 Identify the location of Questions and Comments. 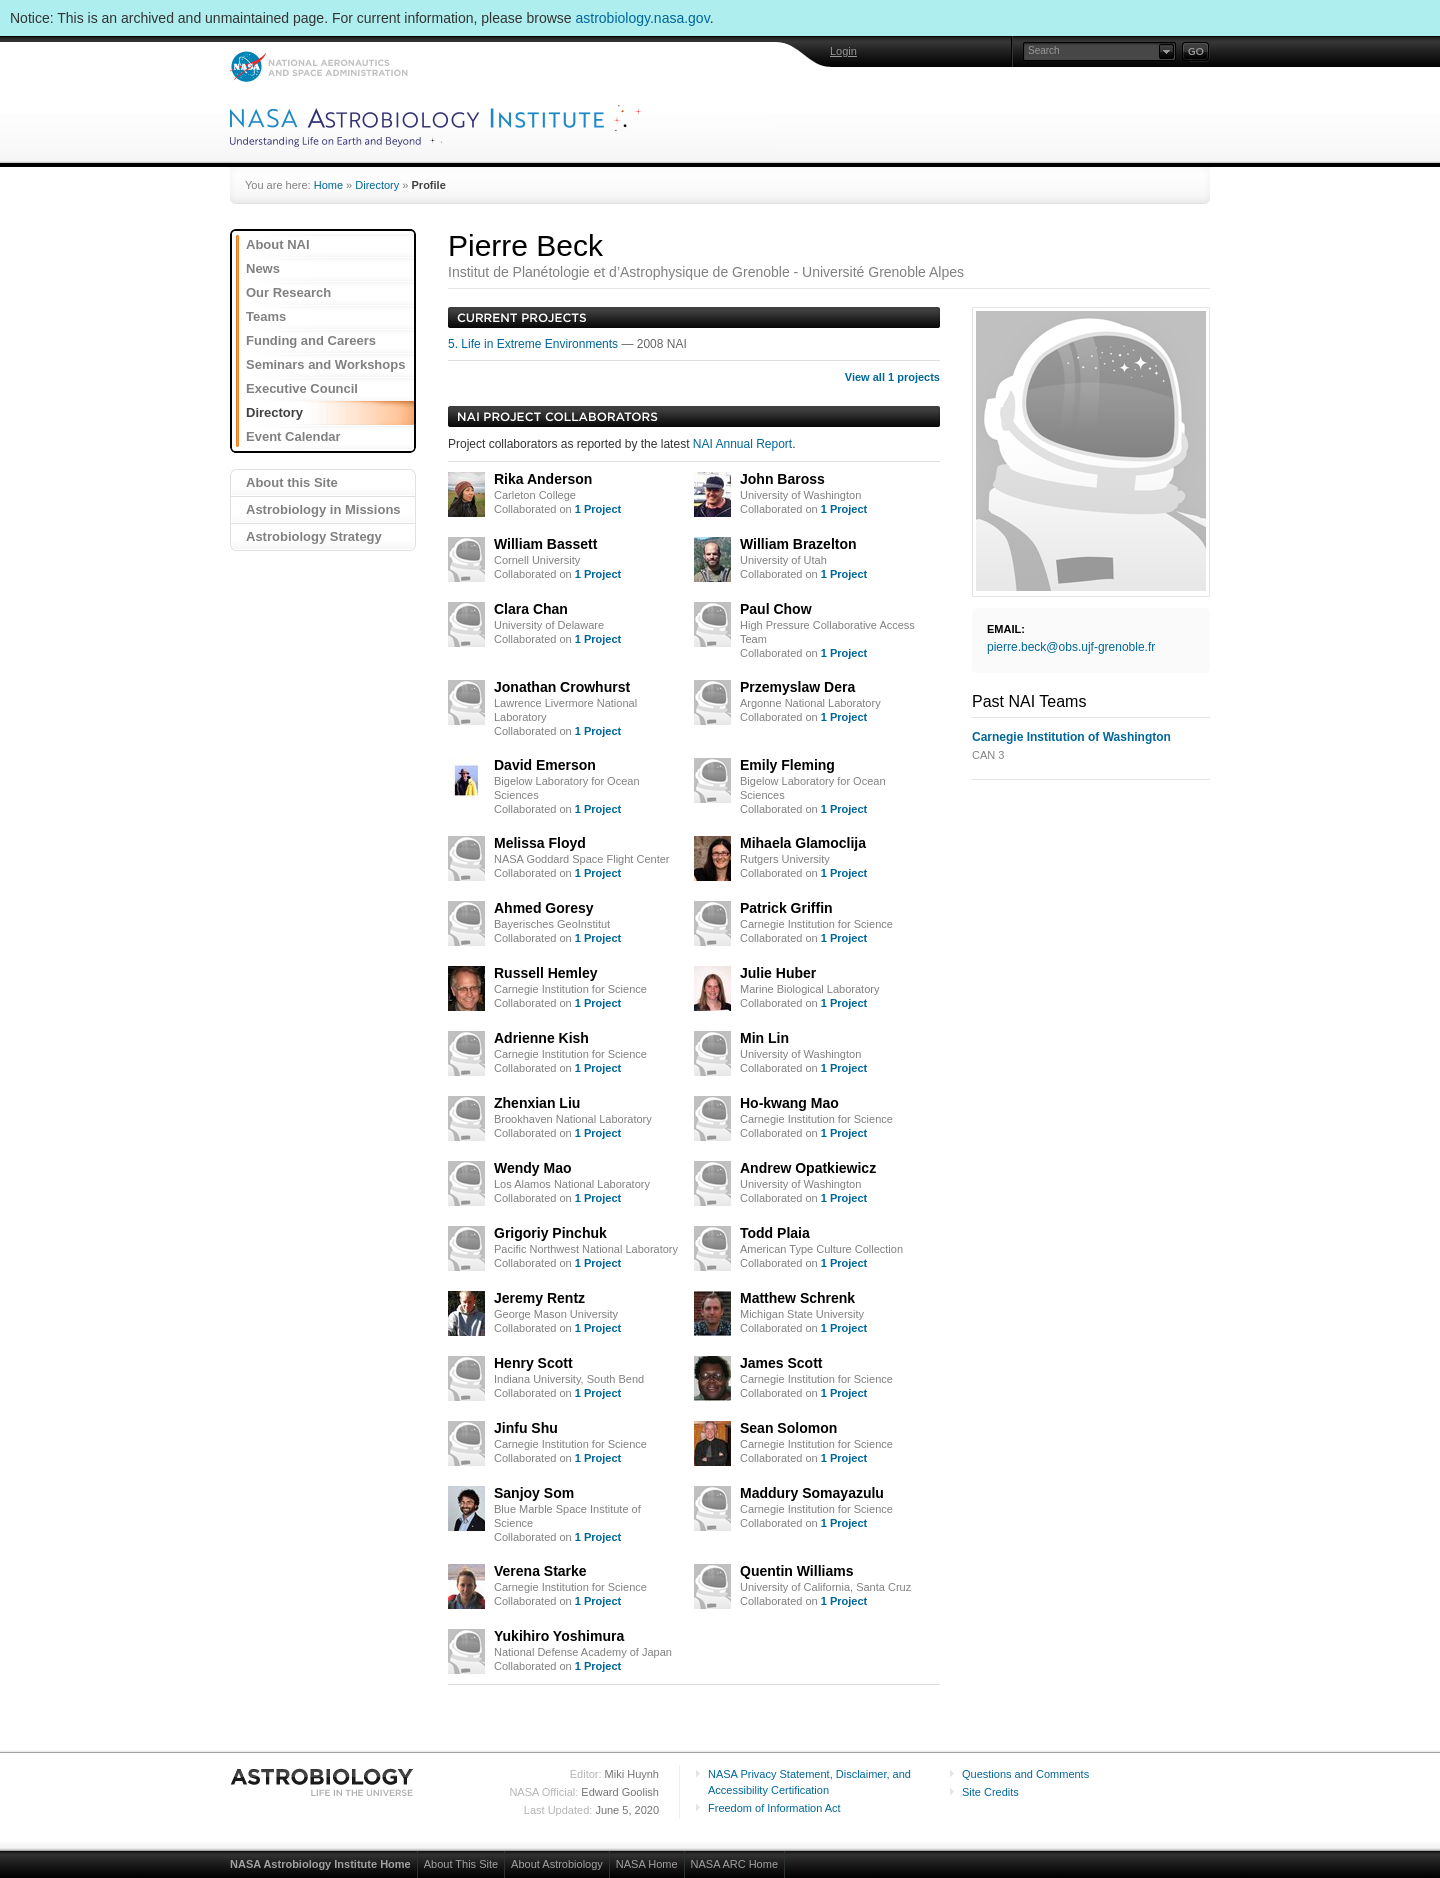
(1025, 1774).